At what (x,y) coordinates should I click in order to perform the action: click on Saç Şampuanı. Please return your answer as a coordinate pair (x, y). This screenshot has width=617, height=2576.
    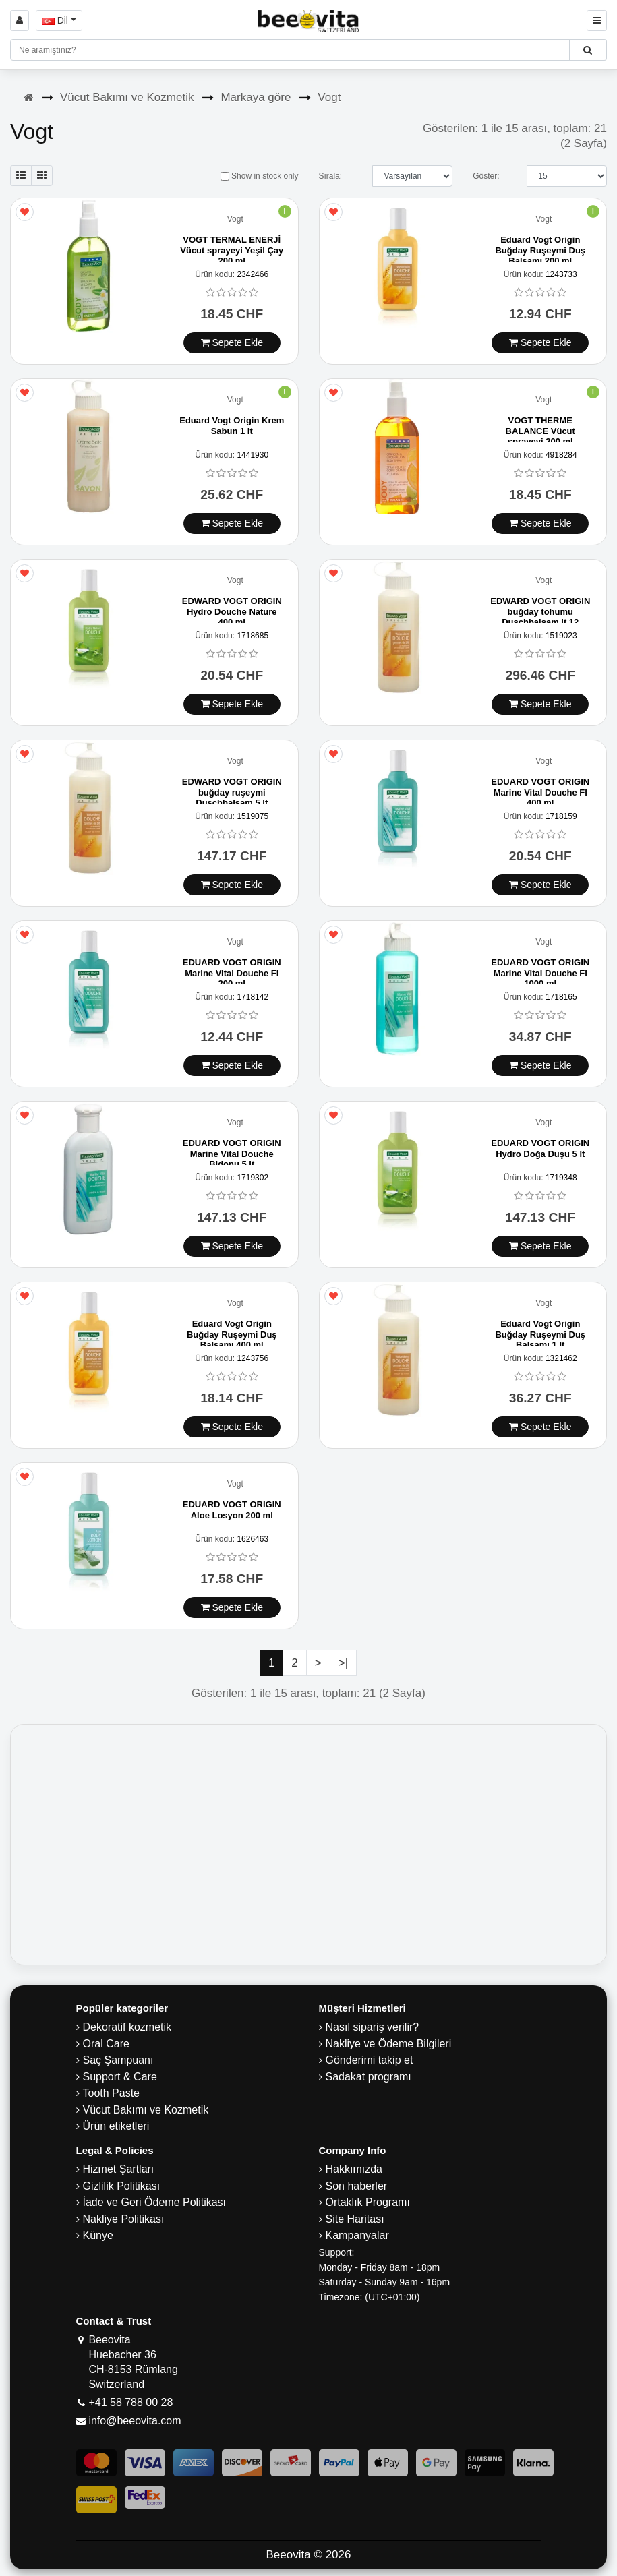
    Looking at the image, I should click on (118, 2060).